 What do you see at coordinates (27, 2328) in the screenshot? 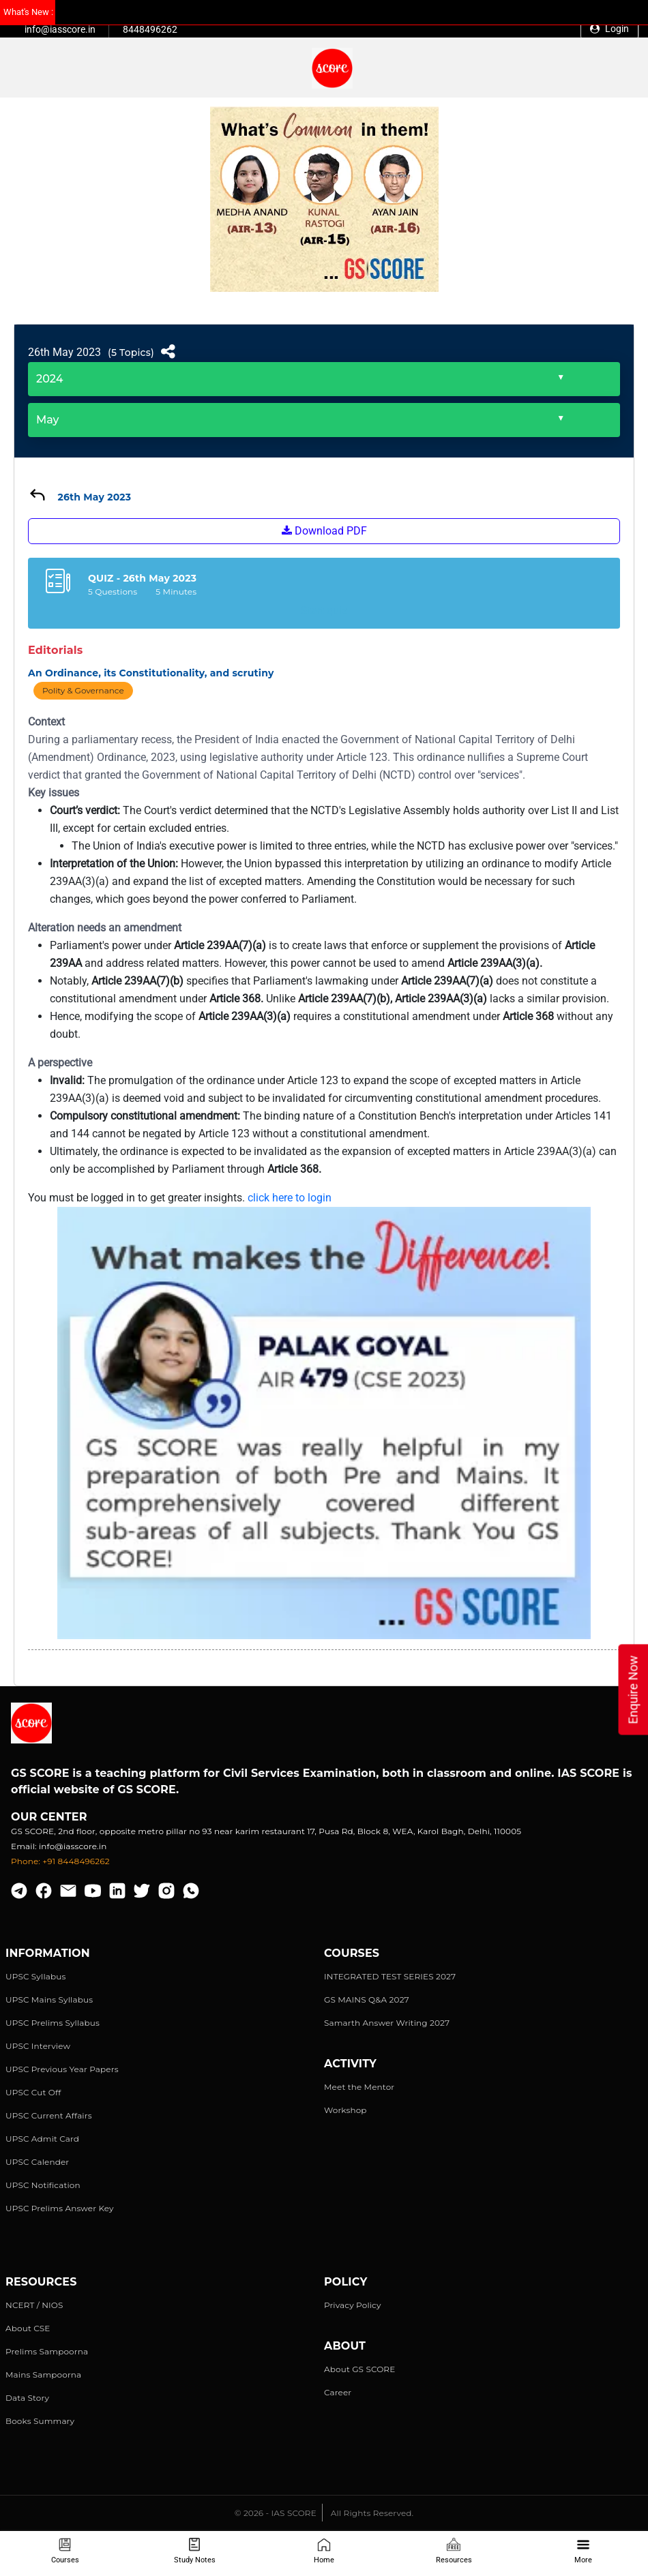
I see `About CSE` at bounding box center [27, 2328].